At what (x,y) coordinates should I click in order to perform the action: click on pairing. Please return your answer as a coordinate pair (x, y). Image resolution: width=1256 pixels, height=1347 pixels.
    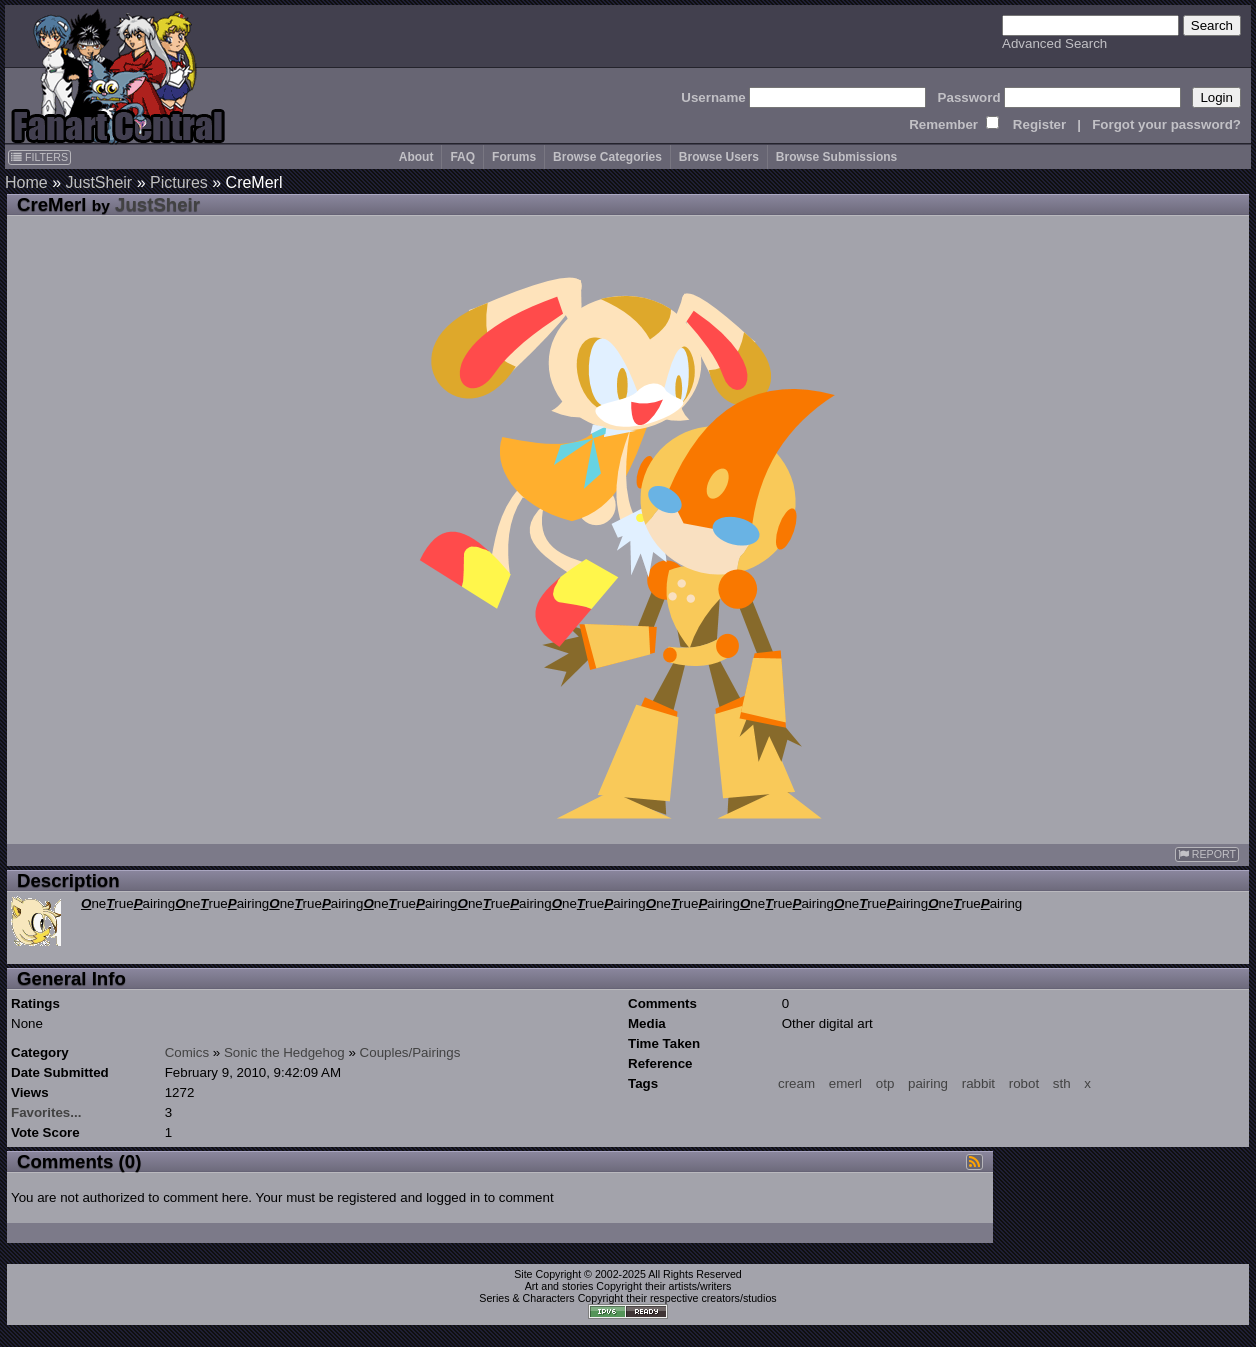
    Looking at the image, I should click on (928, 1083).